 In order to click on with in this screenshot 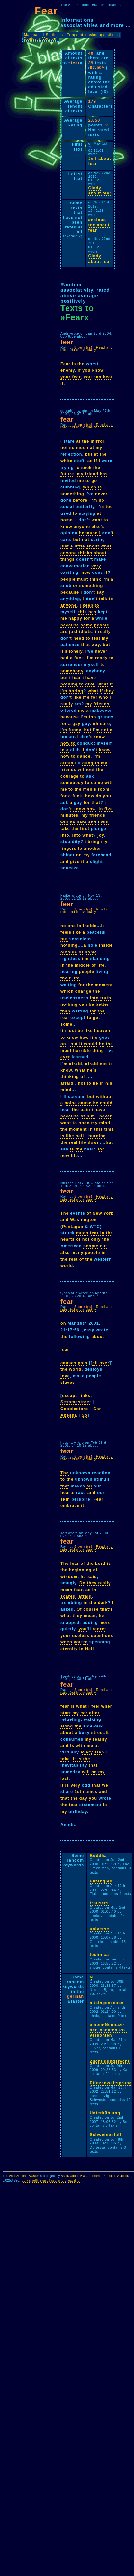, I will do `click(109, 782)`.